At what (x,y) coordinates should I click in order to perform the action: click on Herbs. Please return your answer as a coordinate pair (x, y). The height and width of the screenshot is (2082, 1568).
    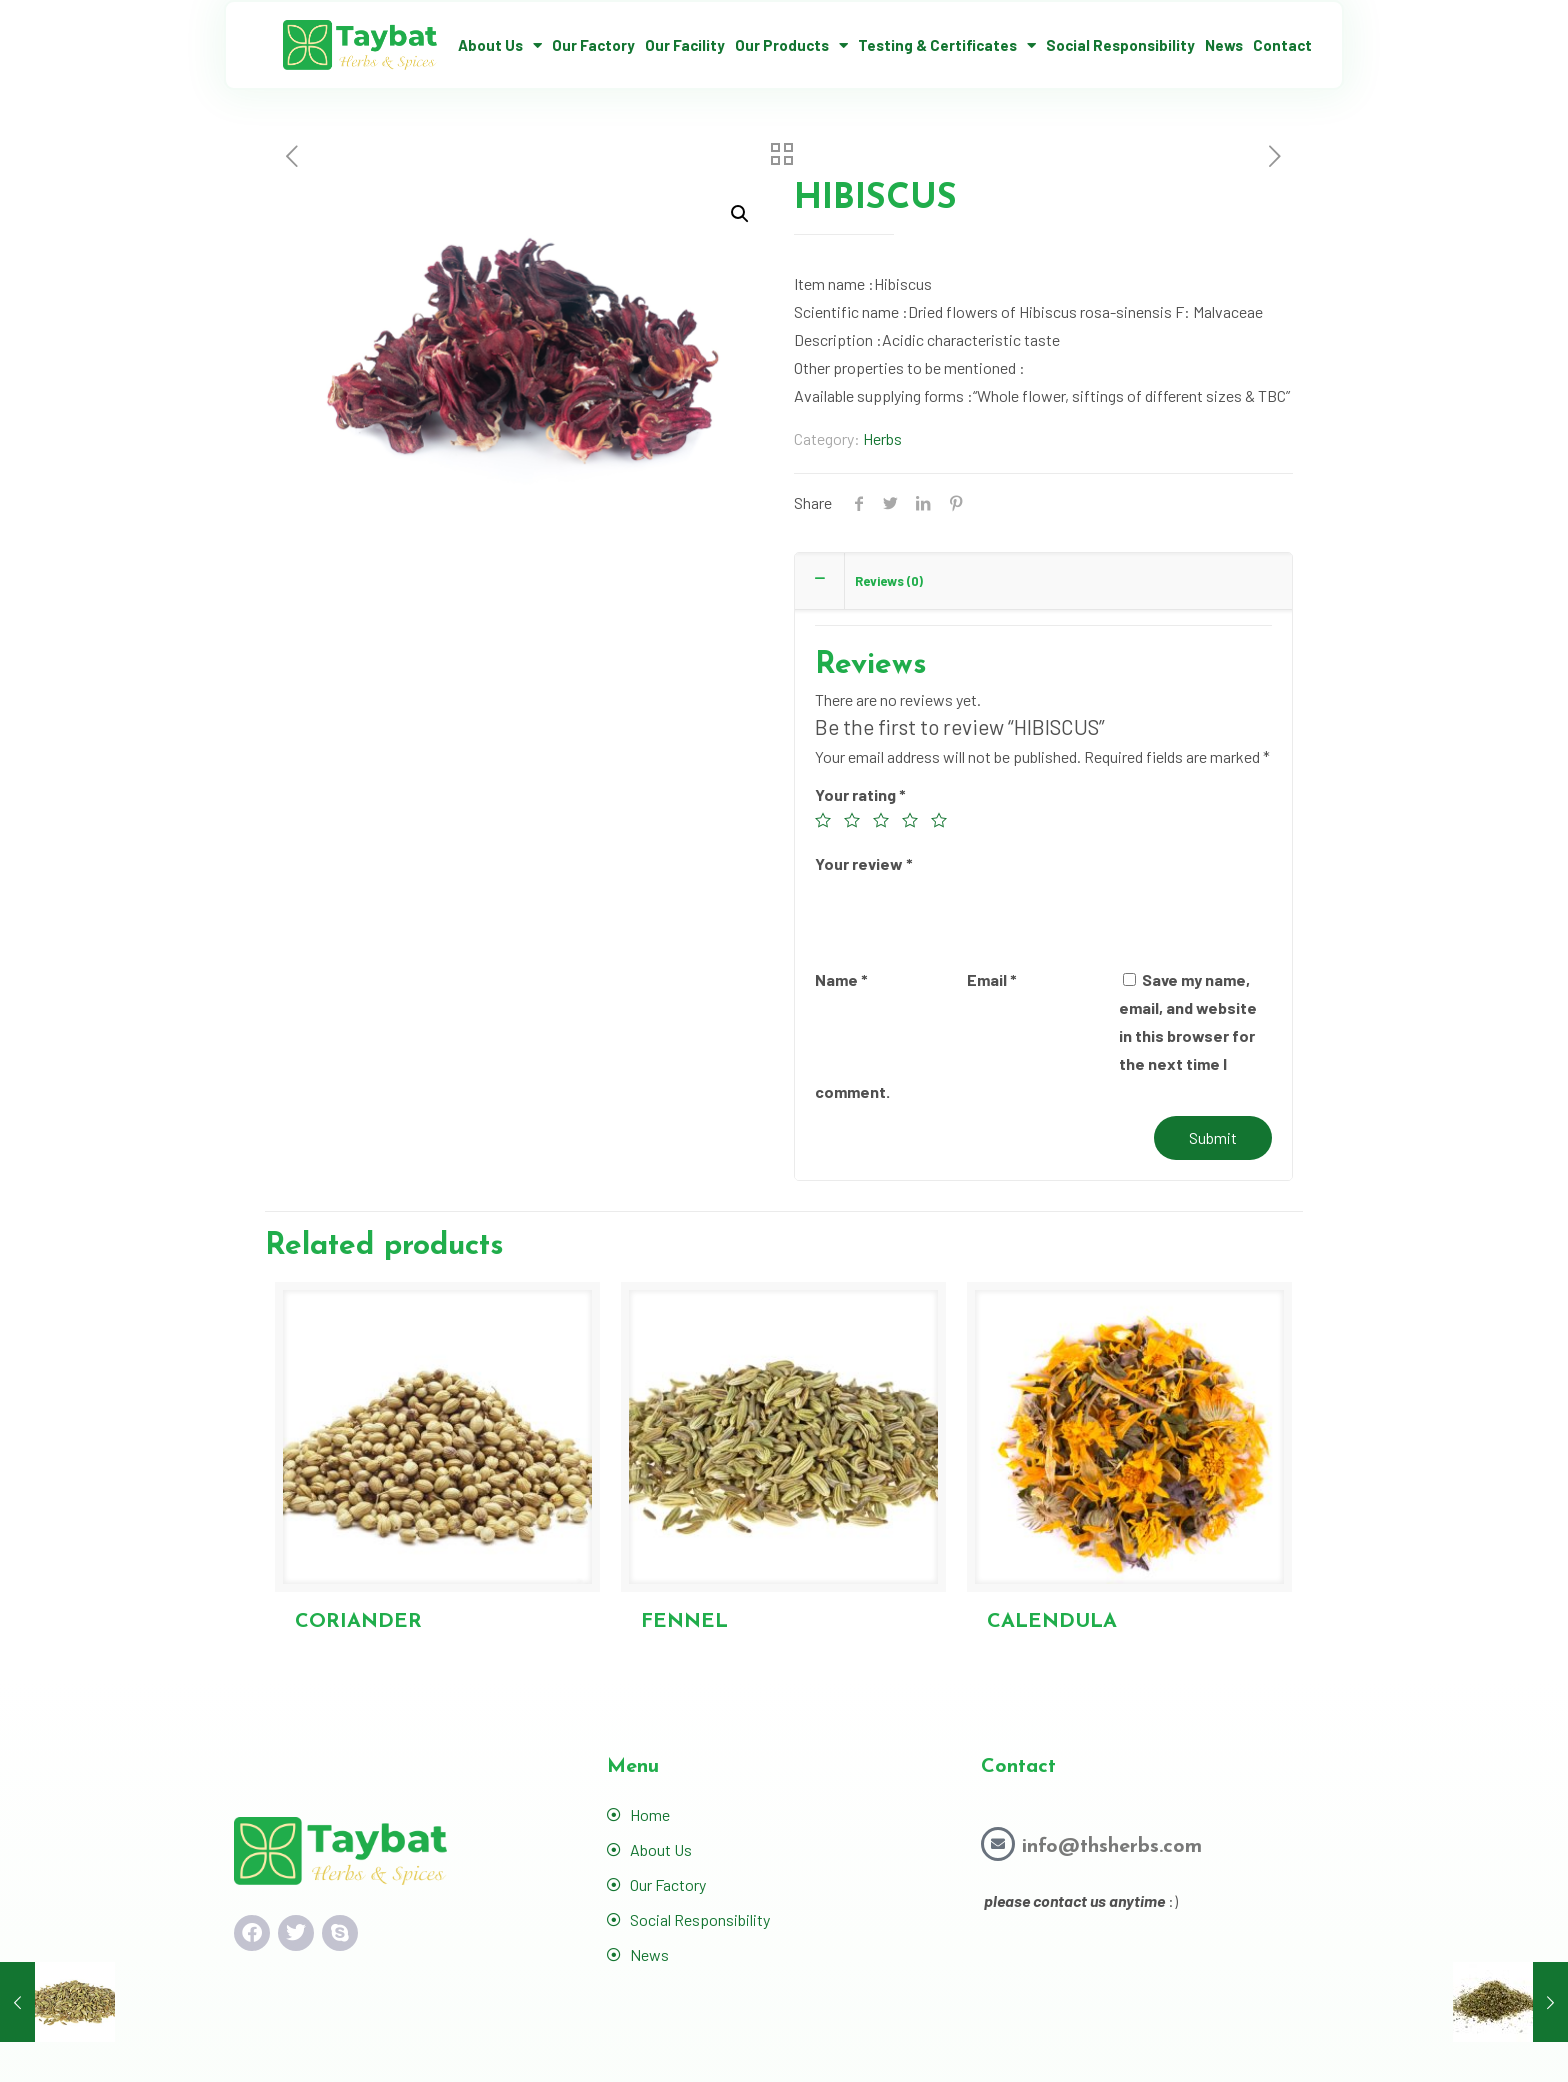
    Looking at the image, I should click on (882, 438).